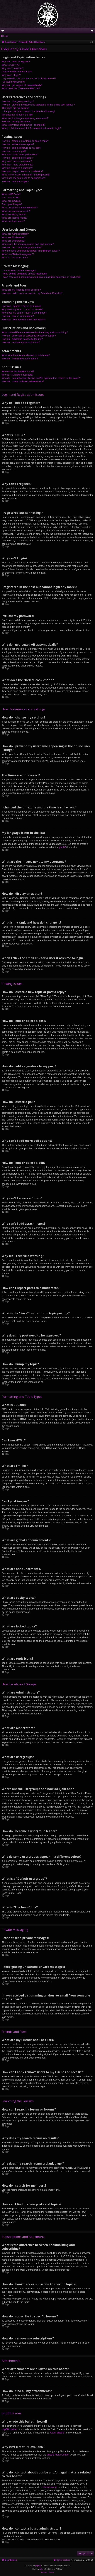 The width and height of the screenshot is (95, 2576). What do you see at coordinates (3, 31) in the screenshot?
I see `Forums` at bounding box center [3, 31].